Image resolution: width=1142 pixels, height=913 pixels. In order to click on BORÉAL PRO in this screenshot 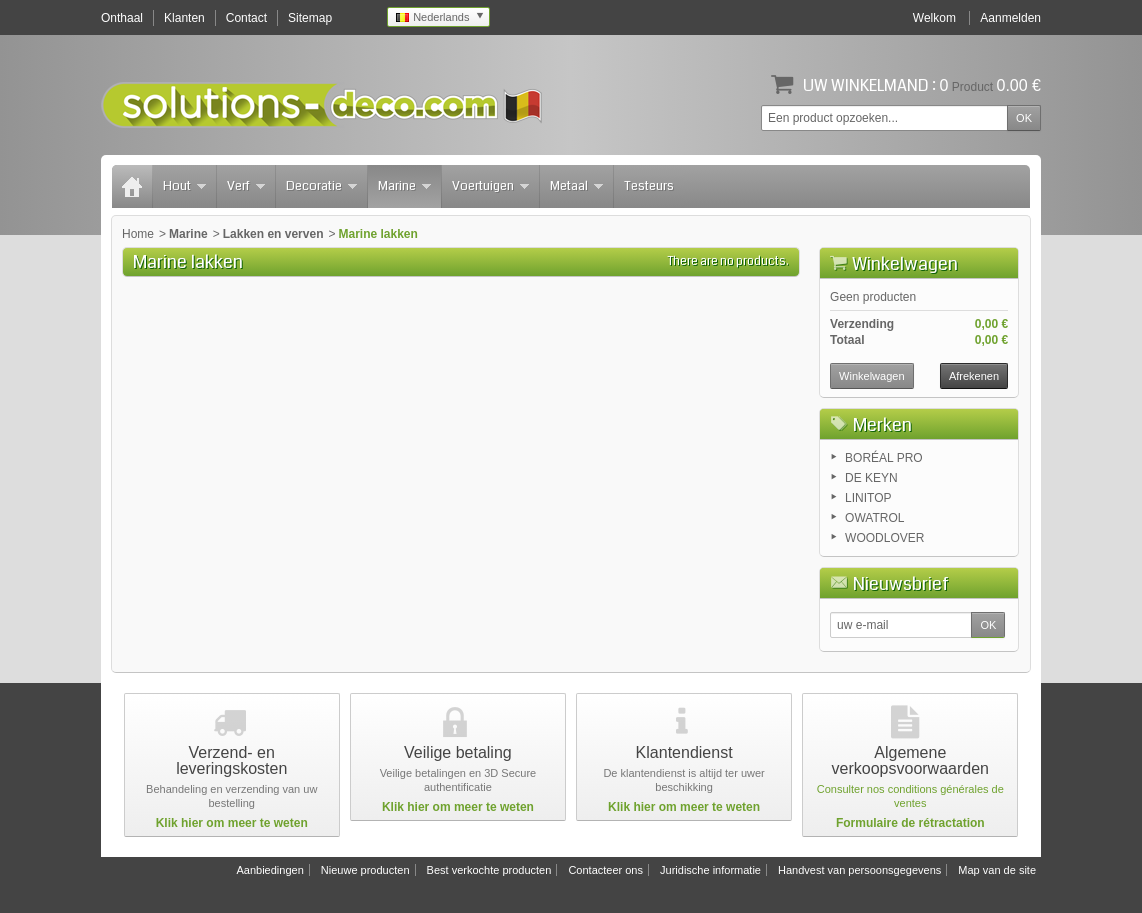, I will do `click(884, 458)`.